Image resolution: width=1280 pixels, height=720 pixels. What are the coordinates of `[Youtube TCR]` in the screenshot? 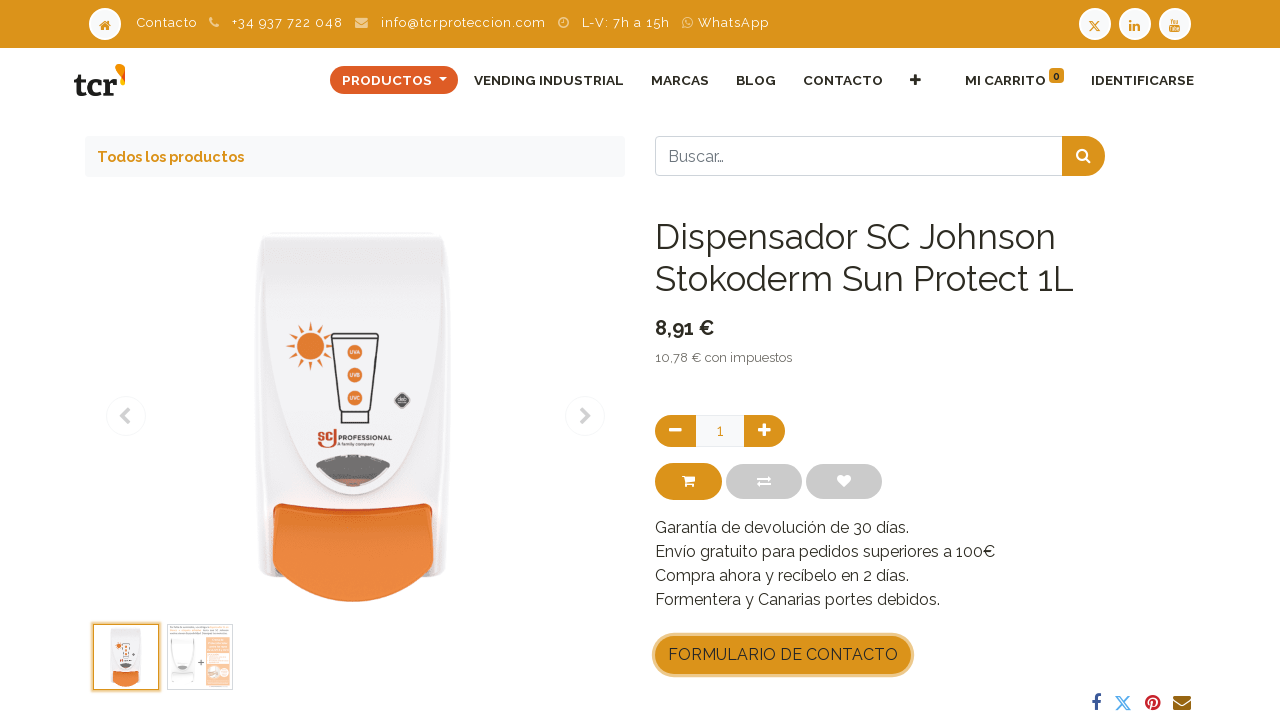 It's located at (1177, 22).